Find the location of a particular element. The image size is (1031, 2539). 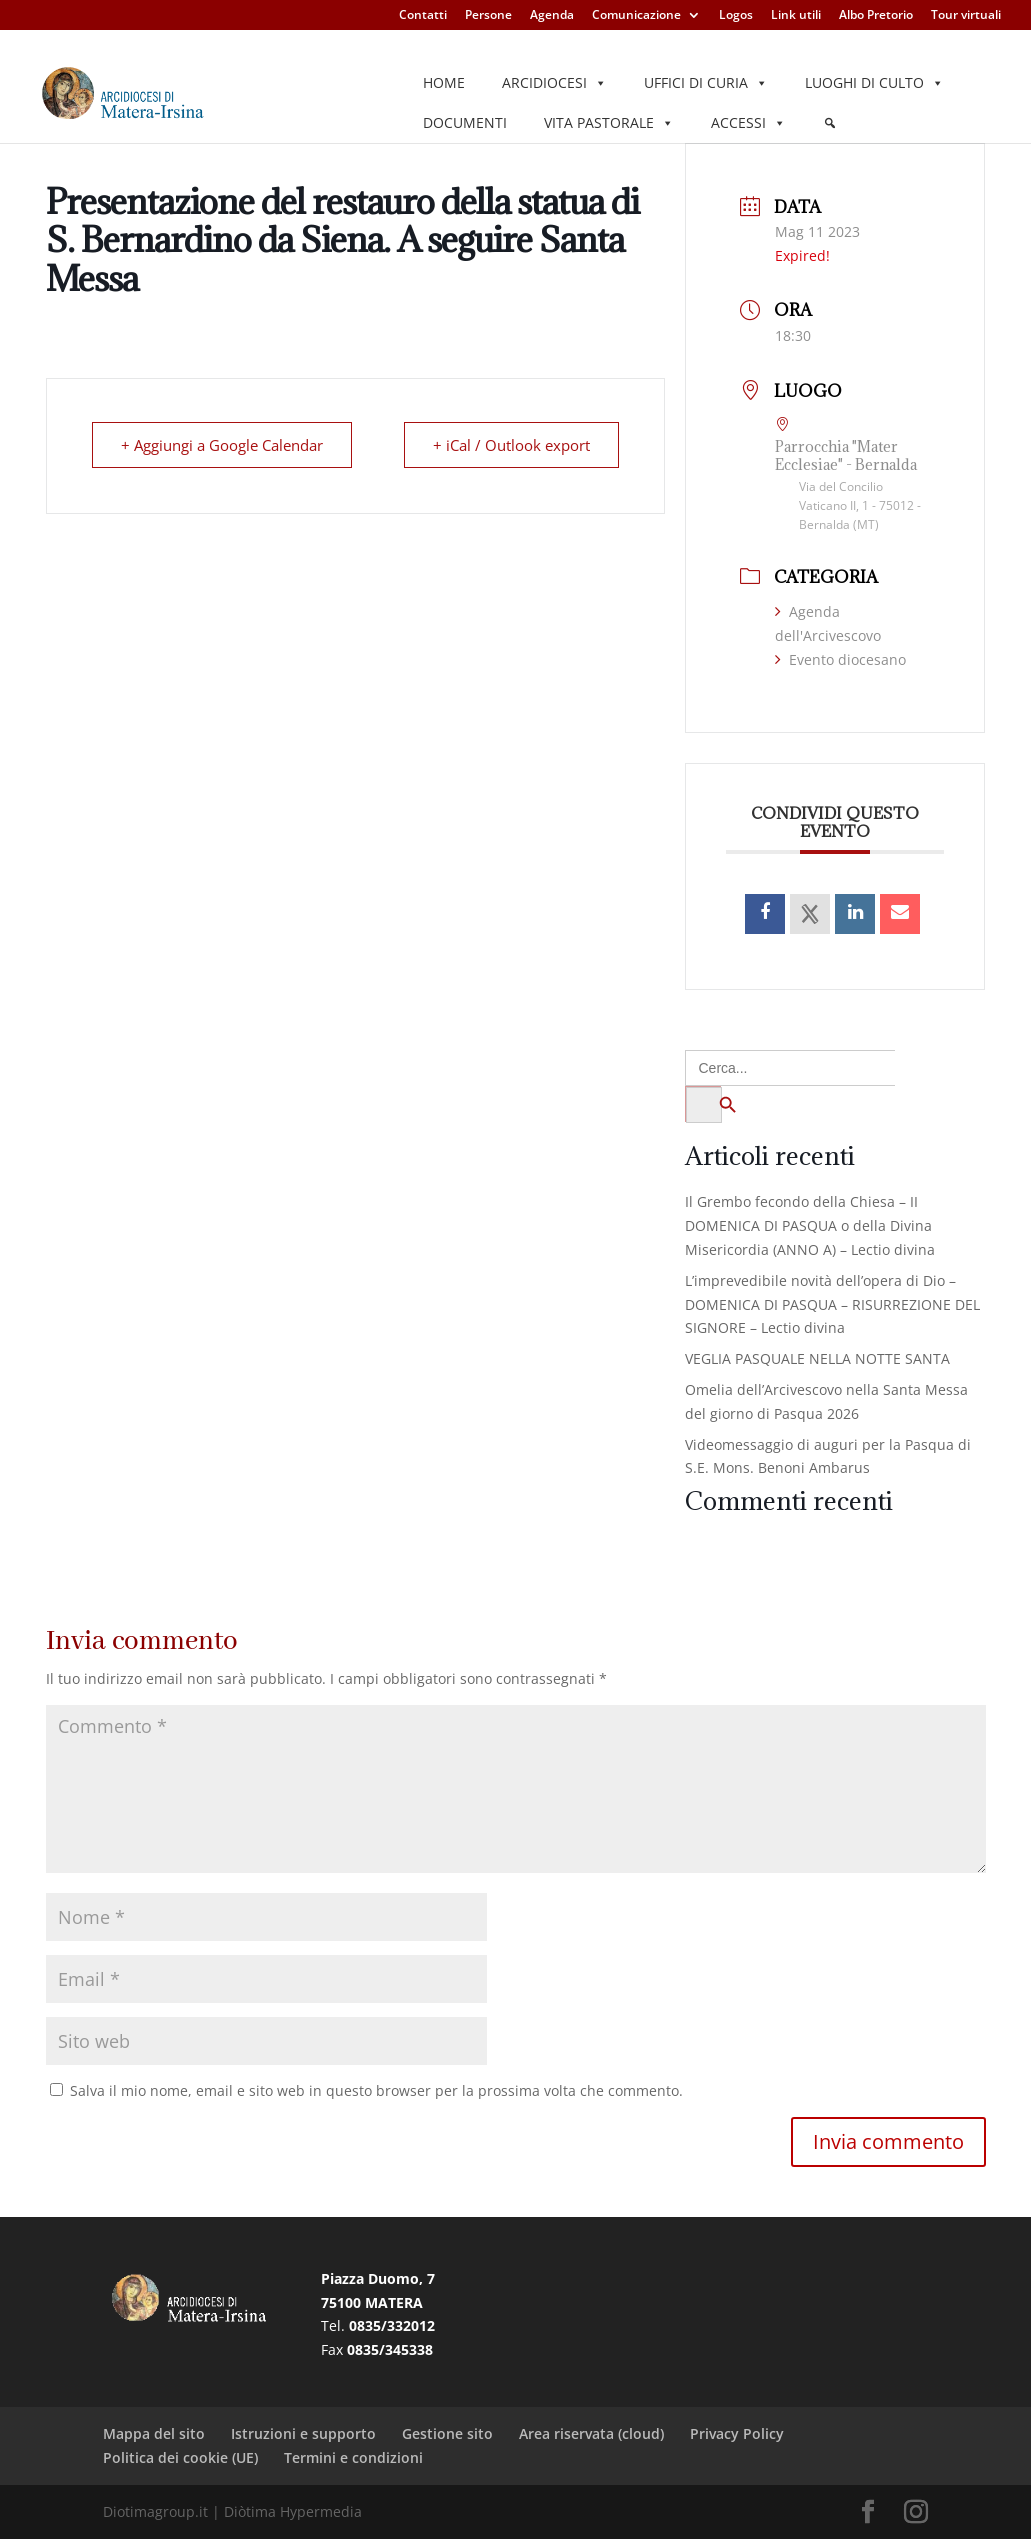

Gestione sito is located at coordinates (447, 2433).